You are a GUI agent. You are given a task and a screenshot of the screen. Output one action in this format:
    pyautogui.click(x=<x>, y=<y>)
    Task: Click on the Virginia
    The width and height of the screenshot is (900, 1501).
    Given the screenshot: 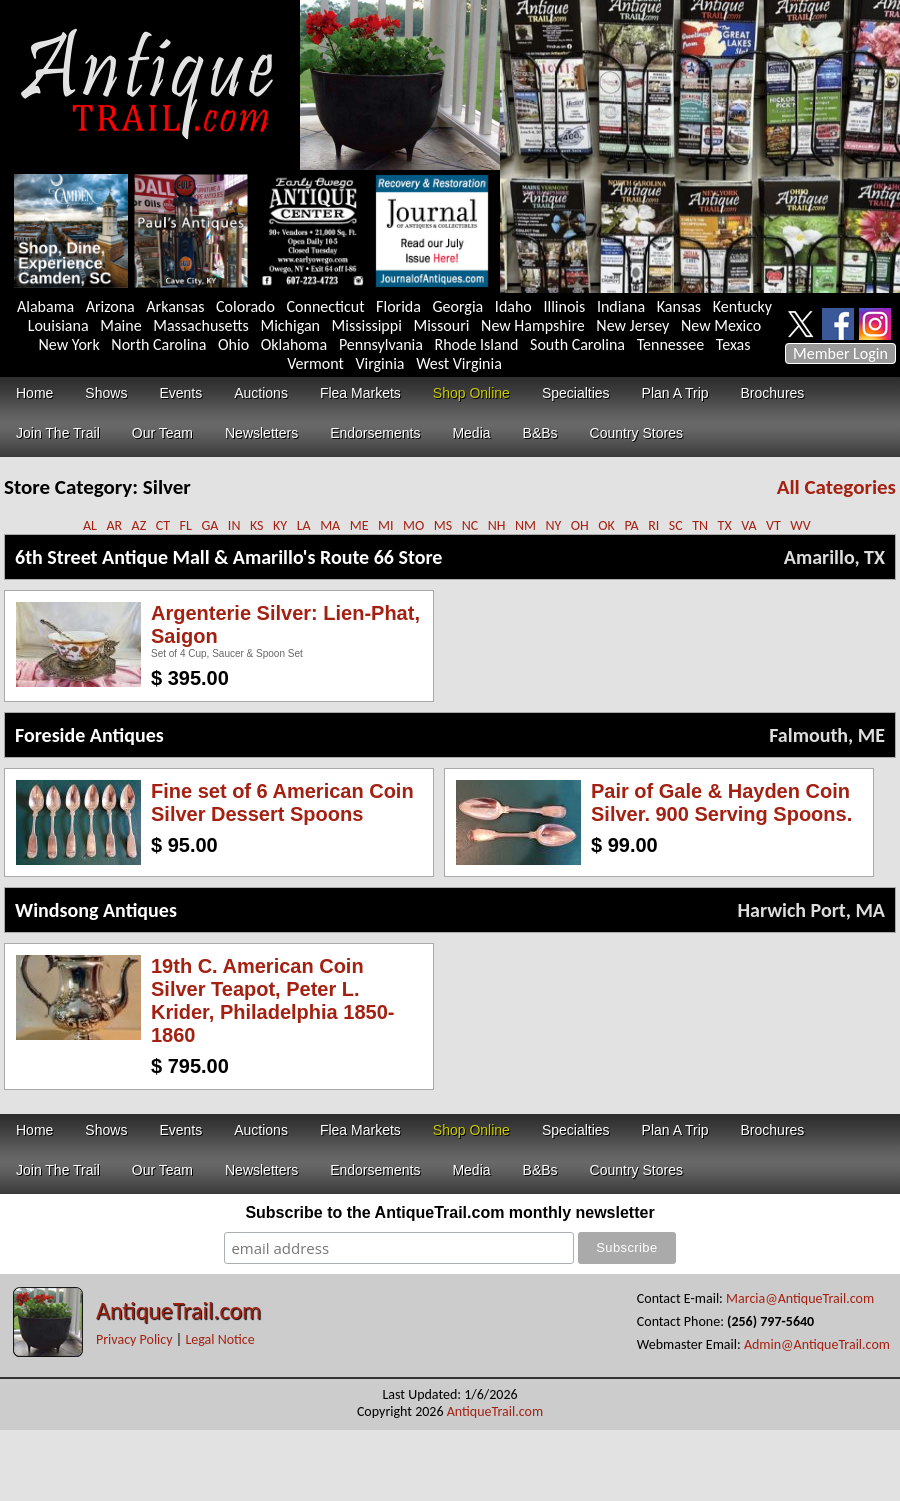 What is the action you would take?
    pyautogui.click(x=379, y=363)
    